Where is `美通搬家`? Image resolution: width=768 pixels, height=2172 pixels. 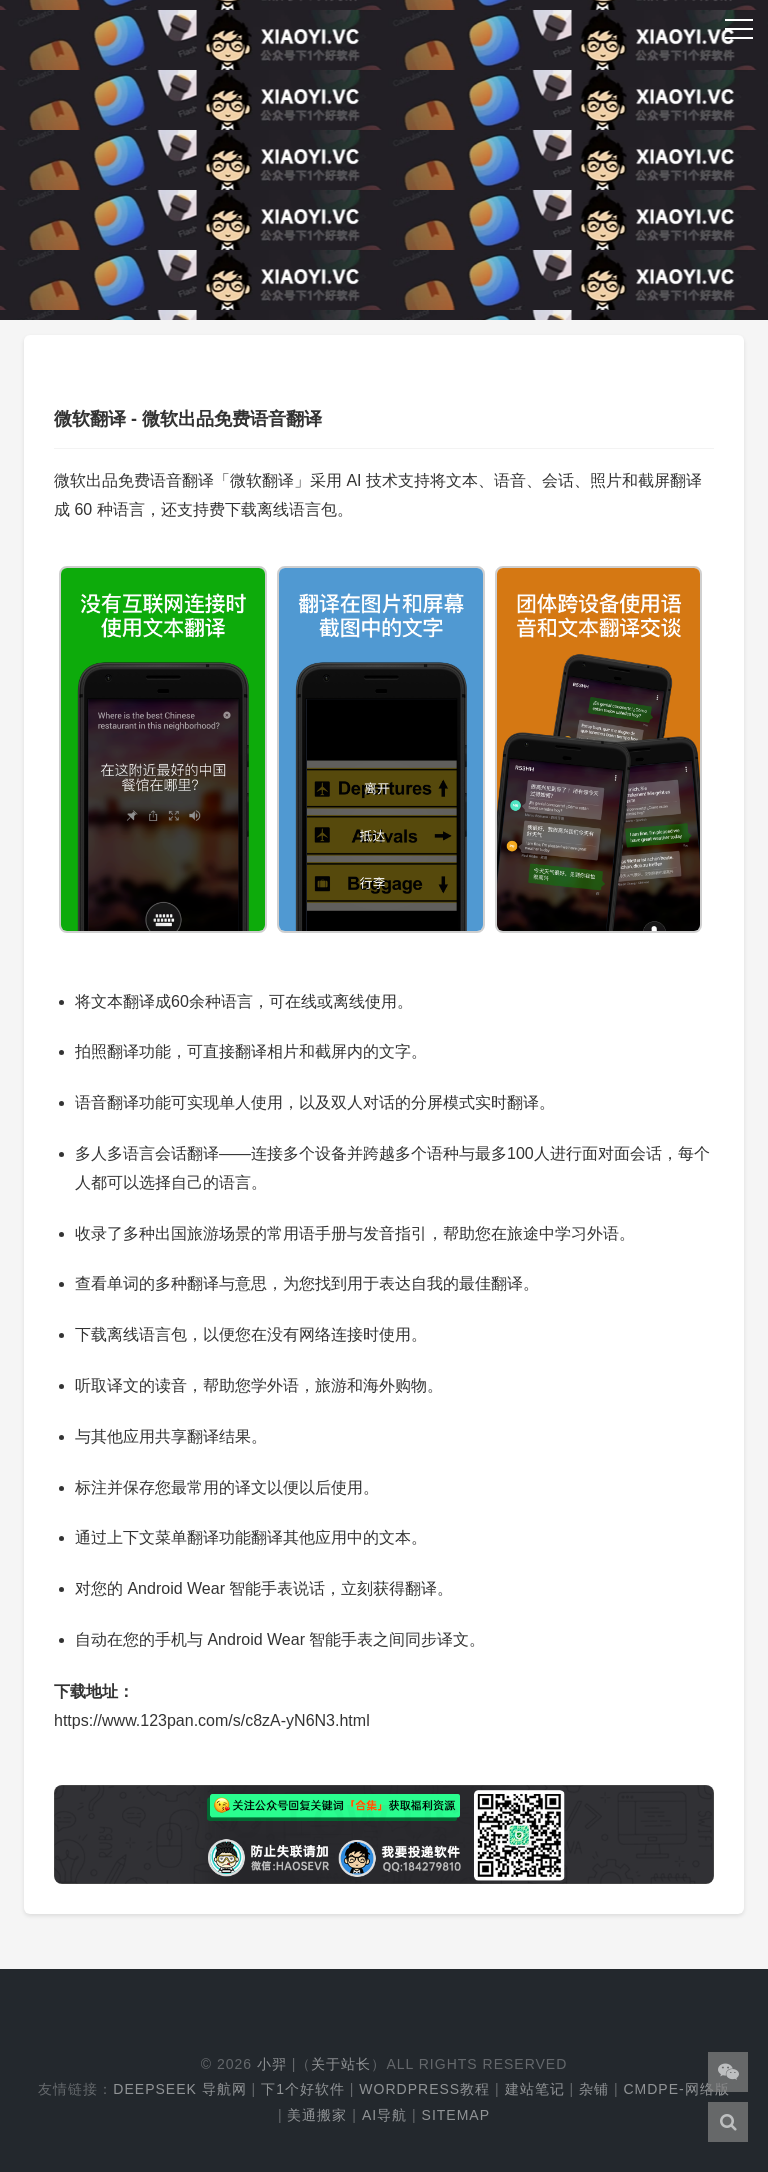
美通搬家 is located at coordinates (317, 2115).